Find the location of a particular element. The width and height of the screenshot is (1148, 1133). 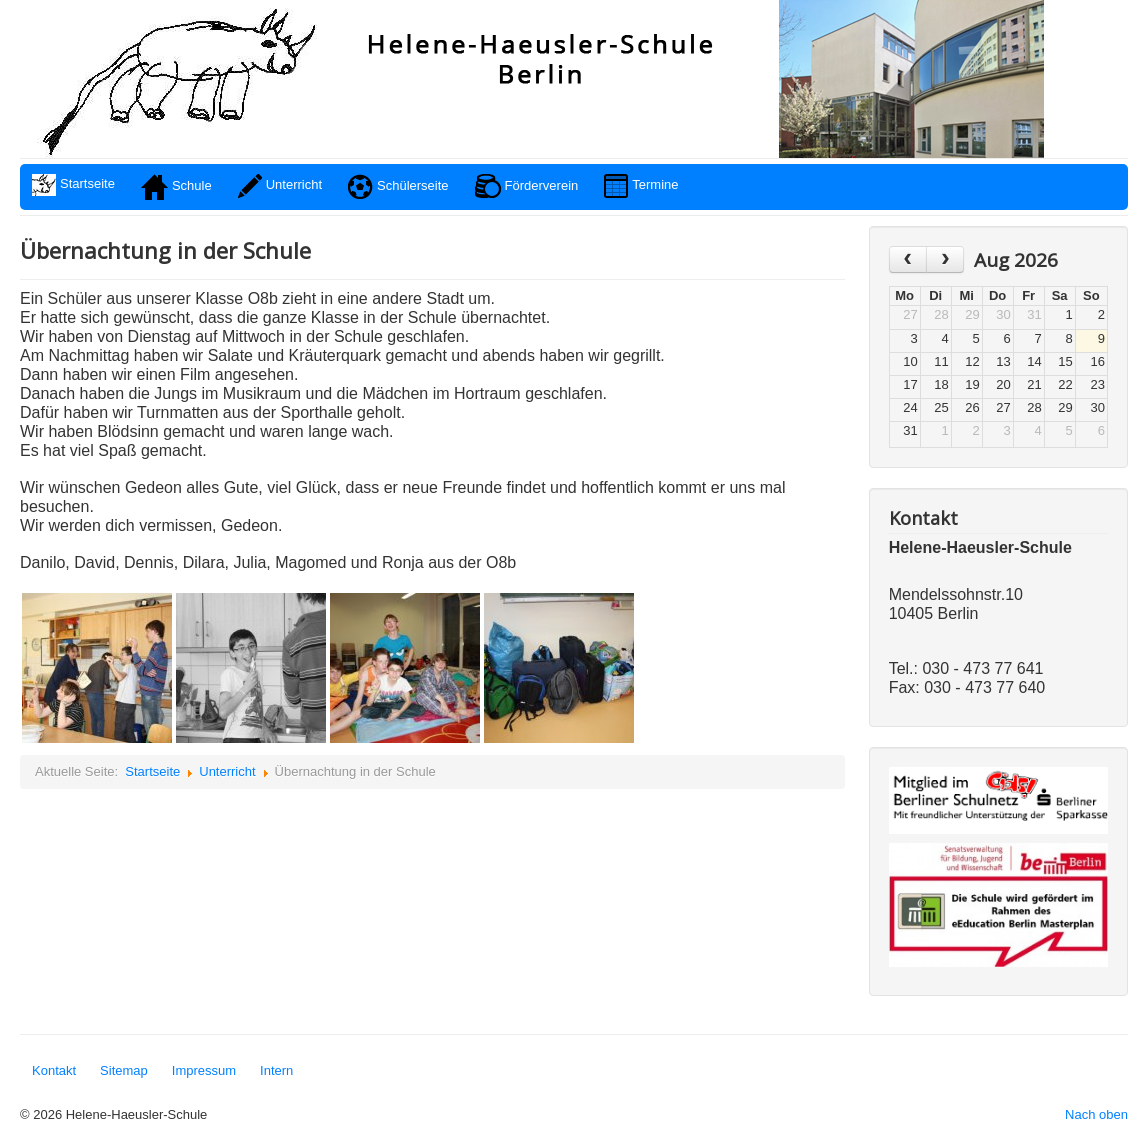

Intern is located at coordinates (276, 1070).